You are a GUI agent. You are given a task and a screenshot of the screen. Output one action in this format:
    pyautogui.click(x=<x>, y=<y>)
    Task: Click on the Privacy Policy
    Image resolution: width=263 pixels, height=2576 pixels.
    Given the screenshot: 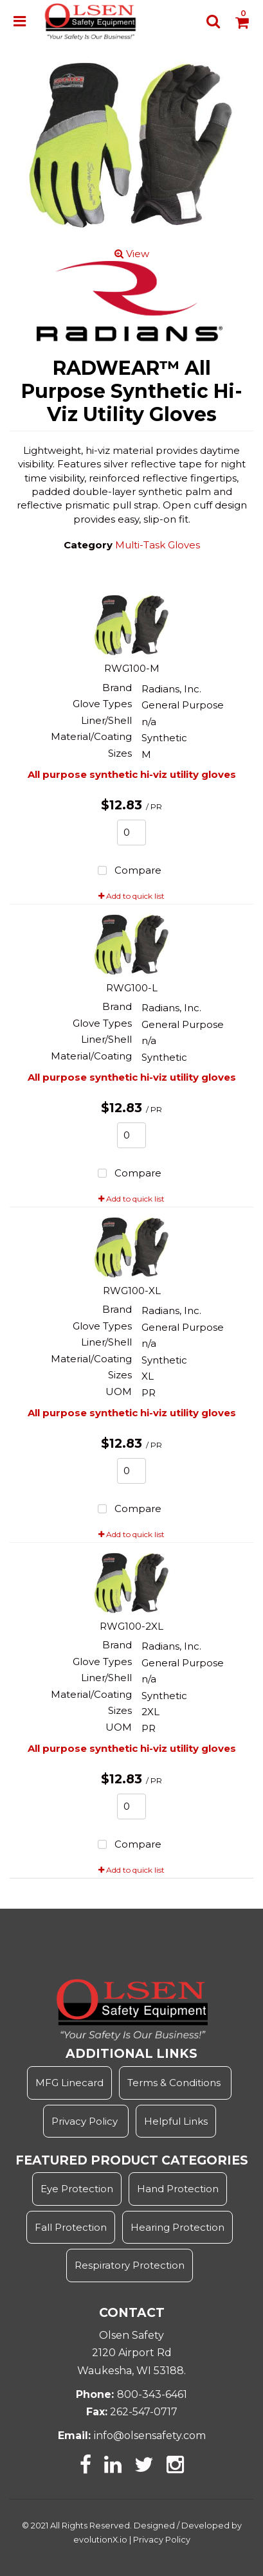 What is the action you would take?
    pyautogui.click(x=85, y=2121)
    